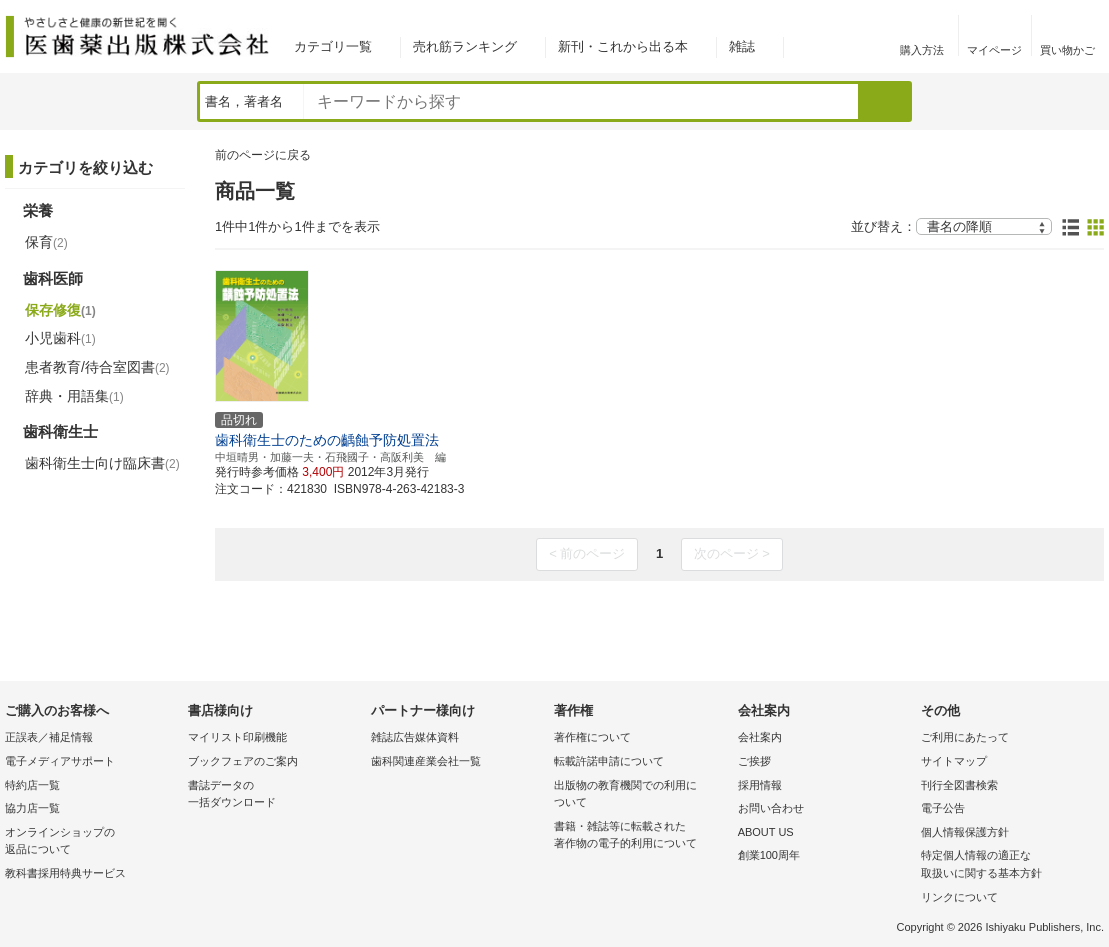 The image size is (1109, 947). Describe the element at coordinates (32, 785) in the screenshot. I see `特約店一覧` at that location.